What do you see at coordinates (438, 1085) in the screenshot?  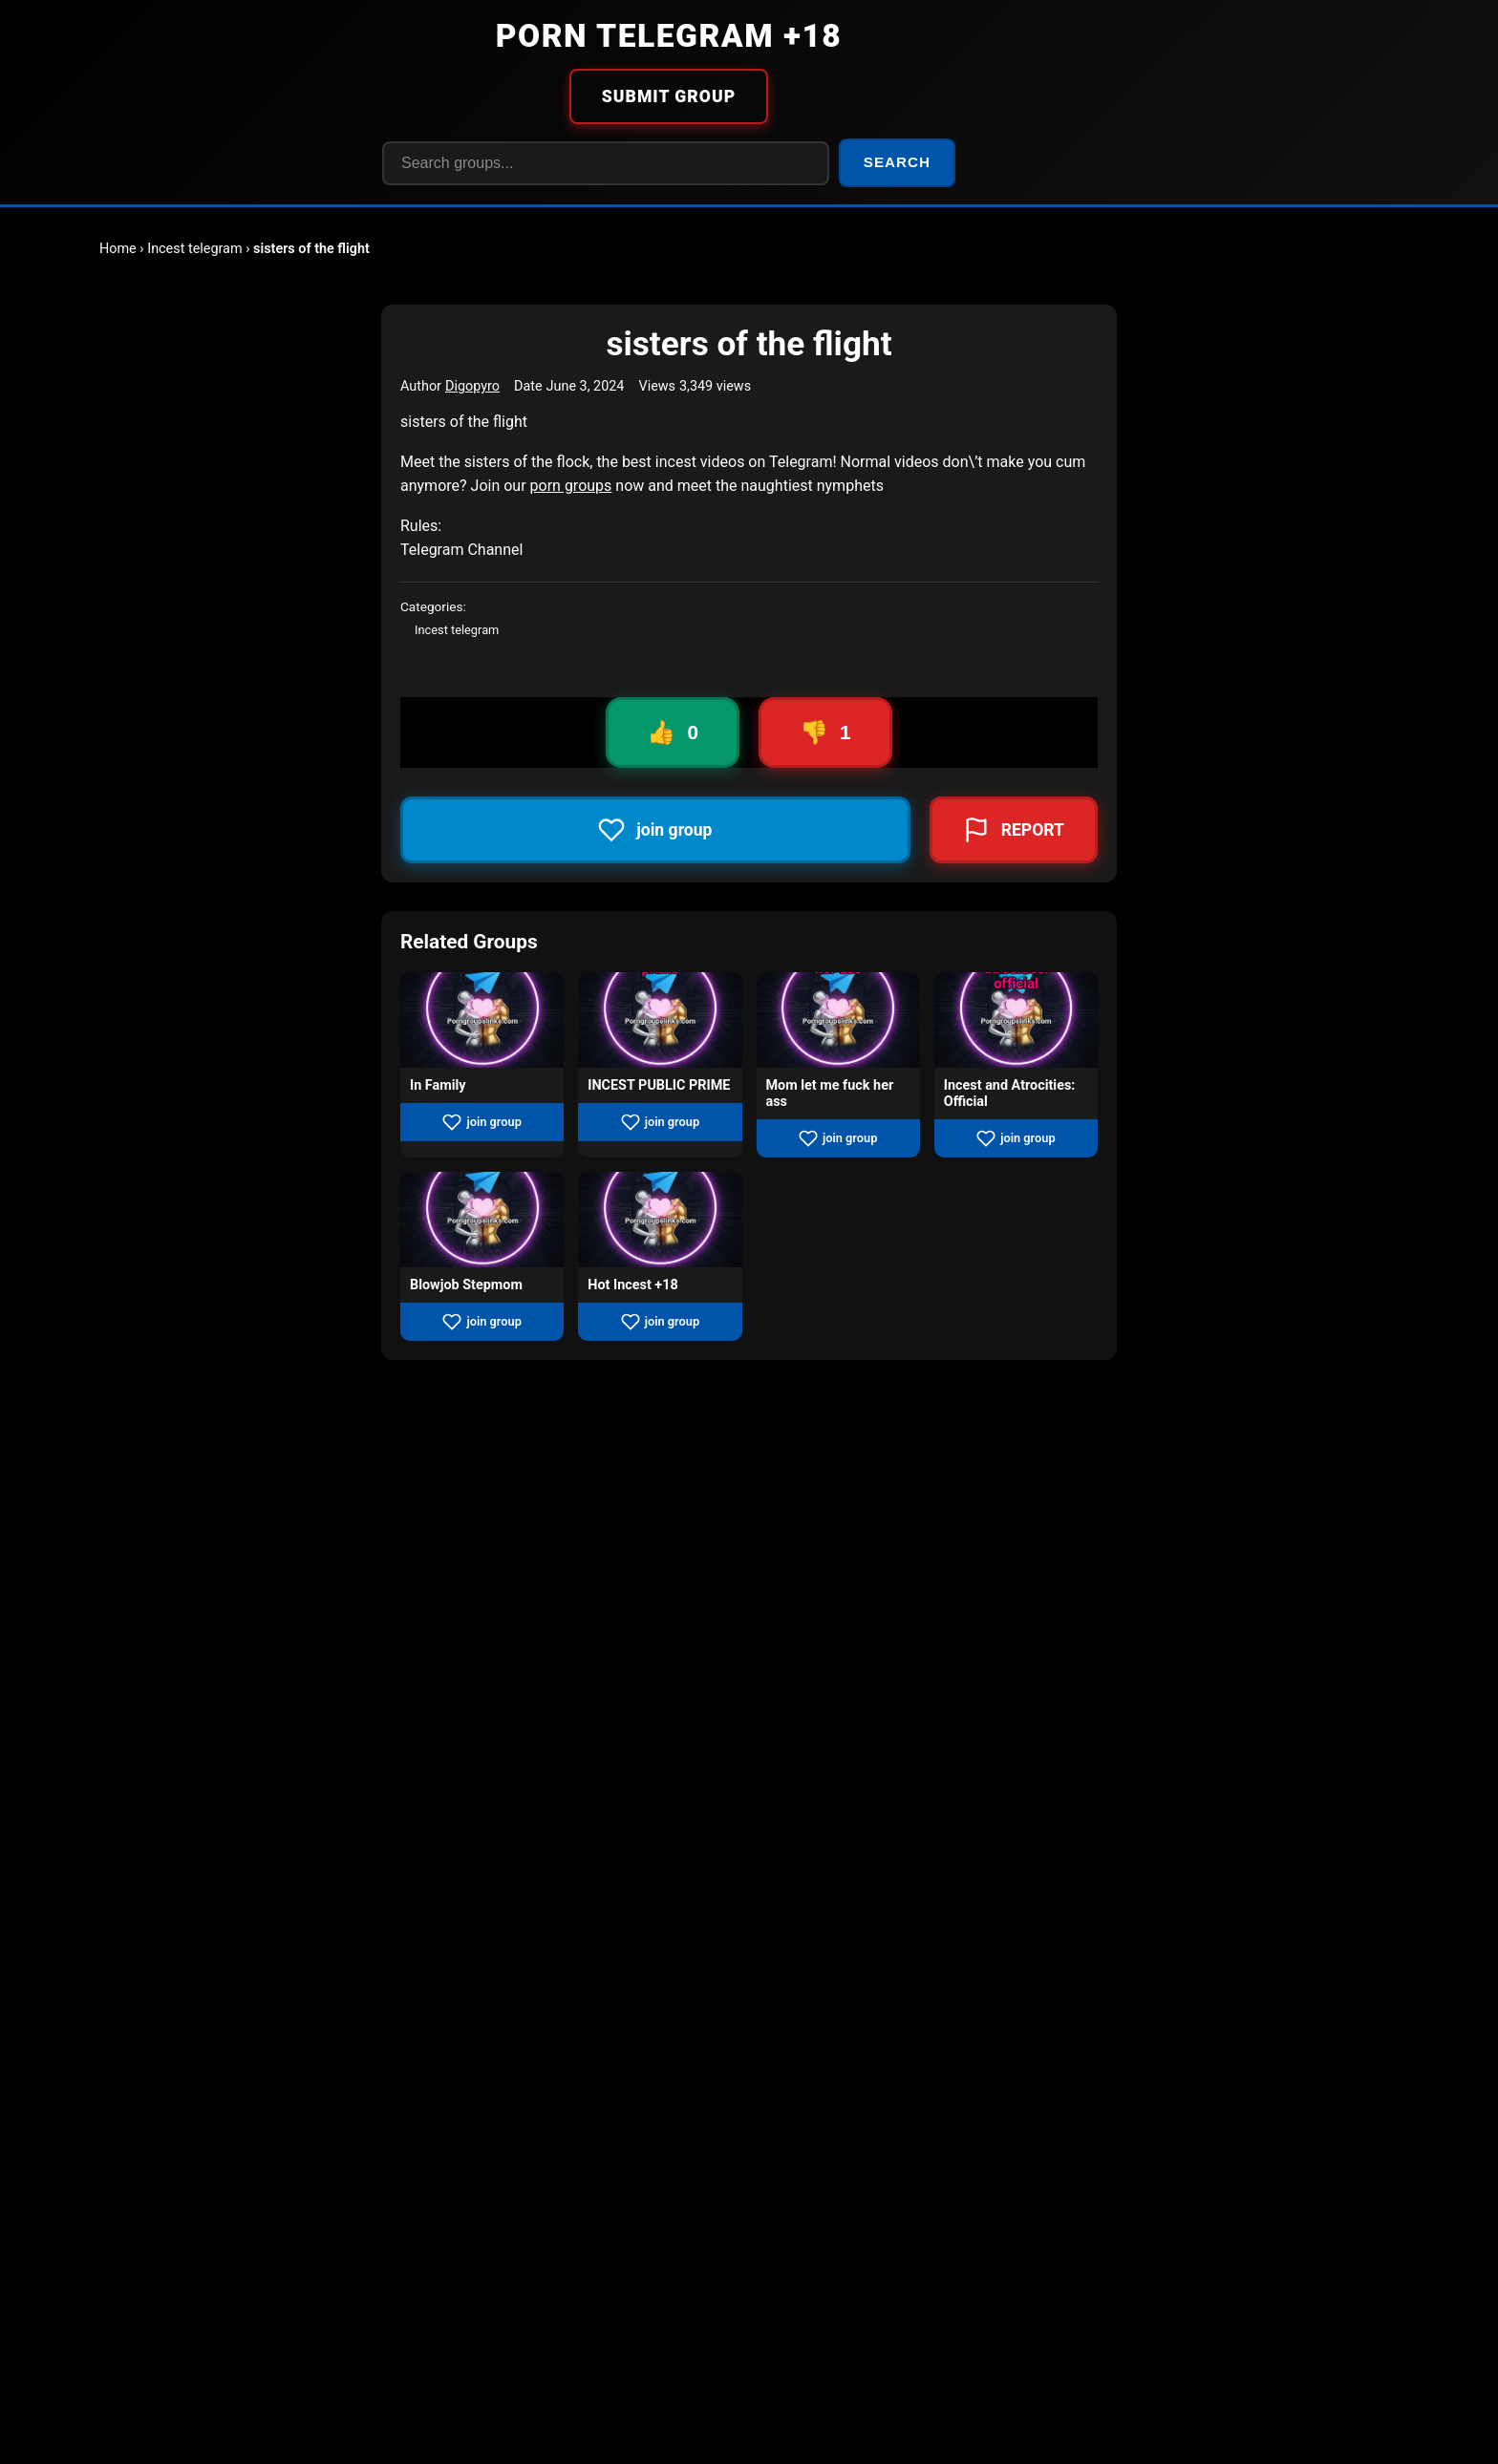 I see `In Family` at bounding box center [438, 1085].